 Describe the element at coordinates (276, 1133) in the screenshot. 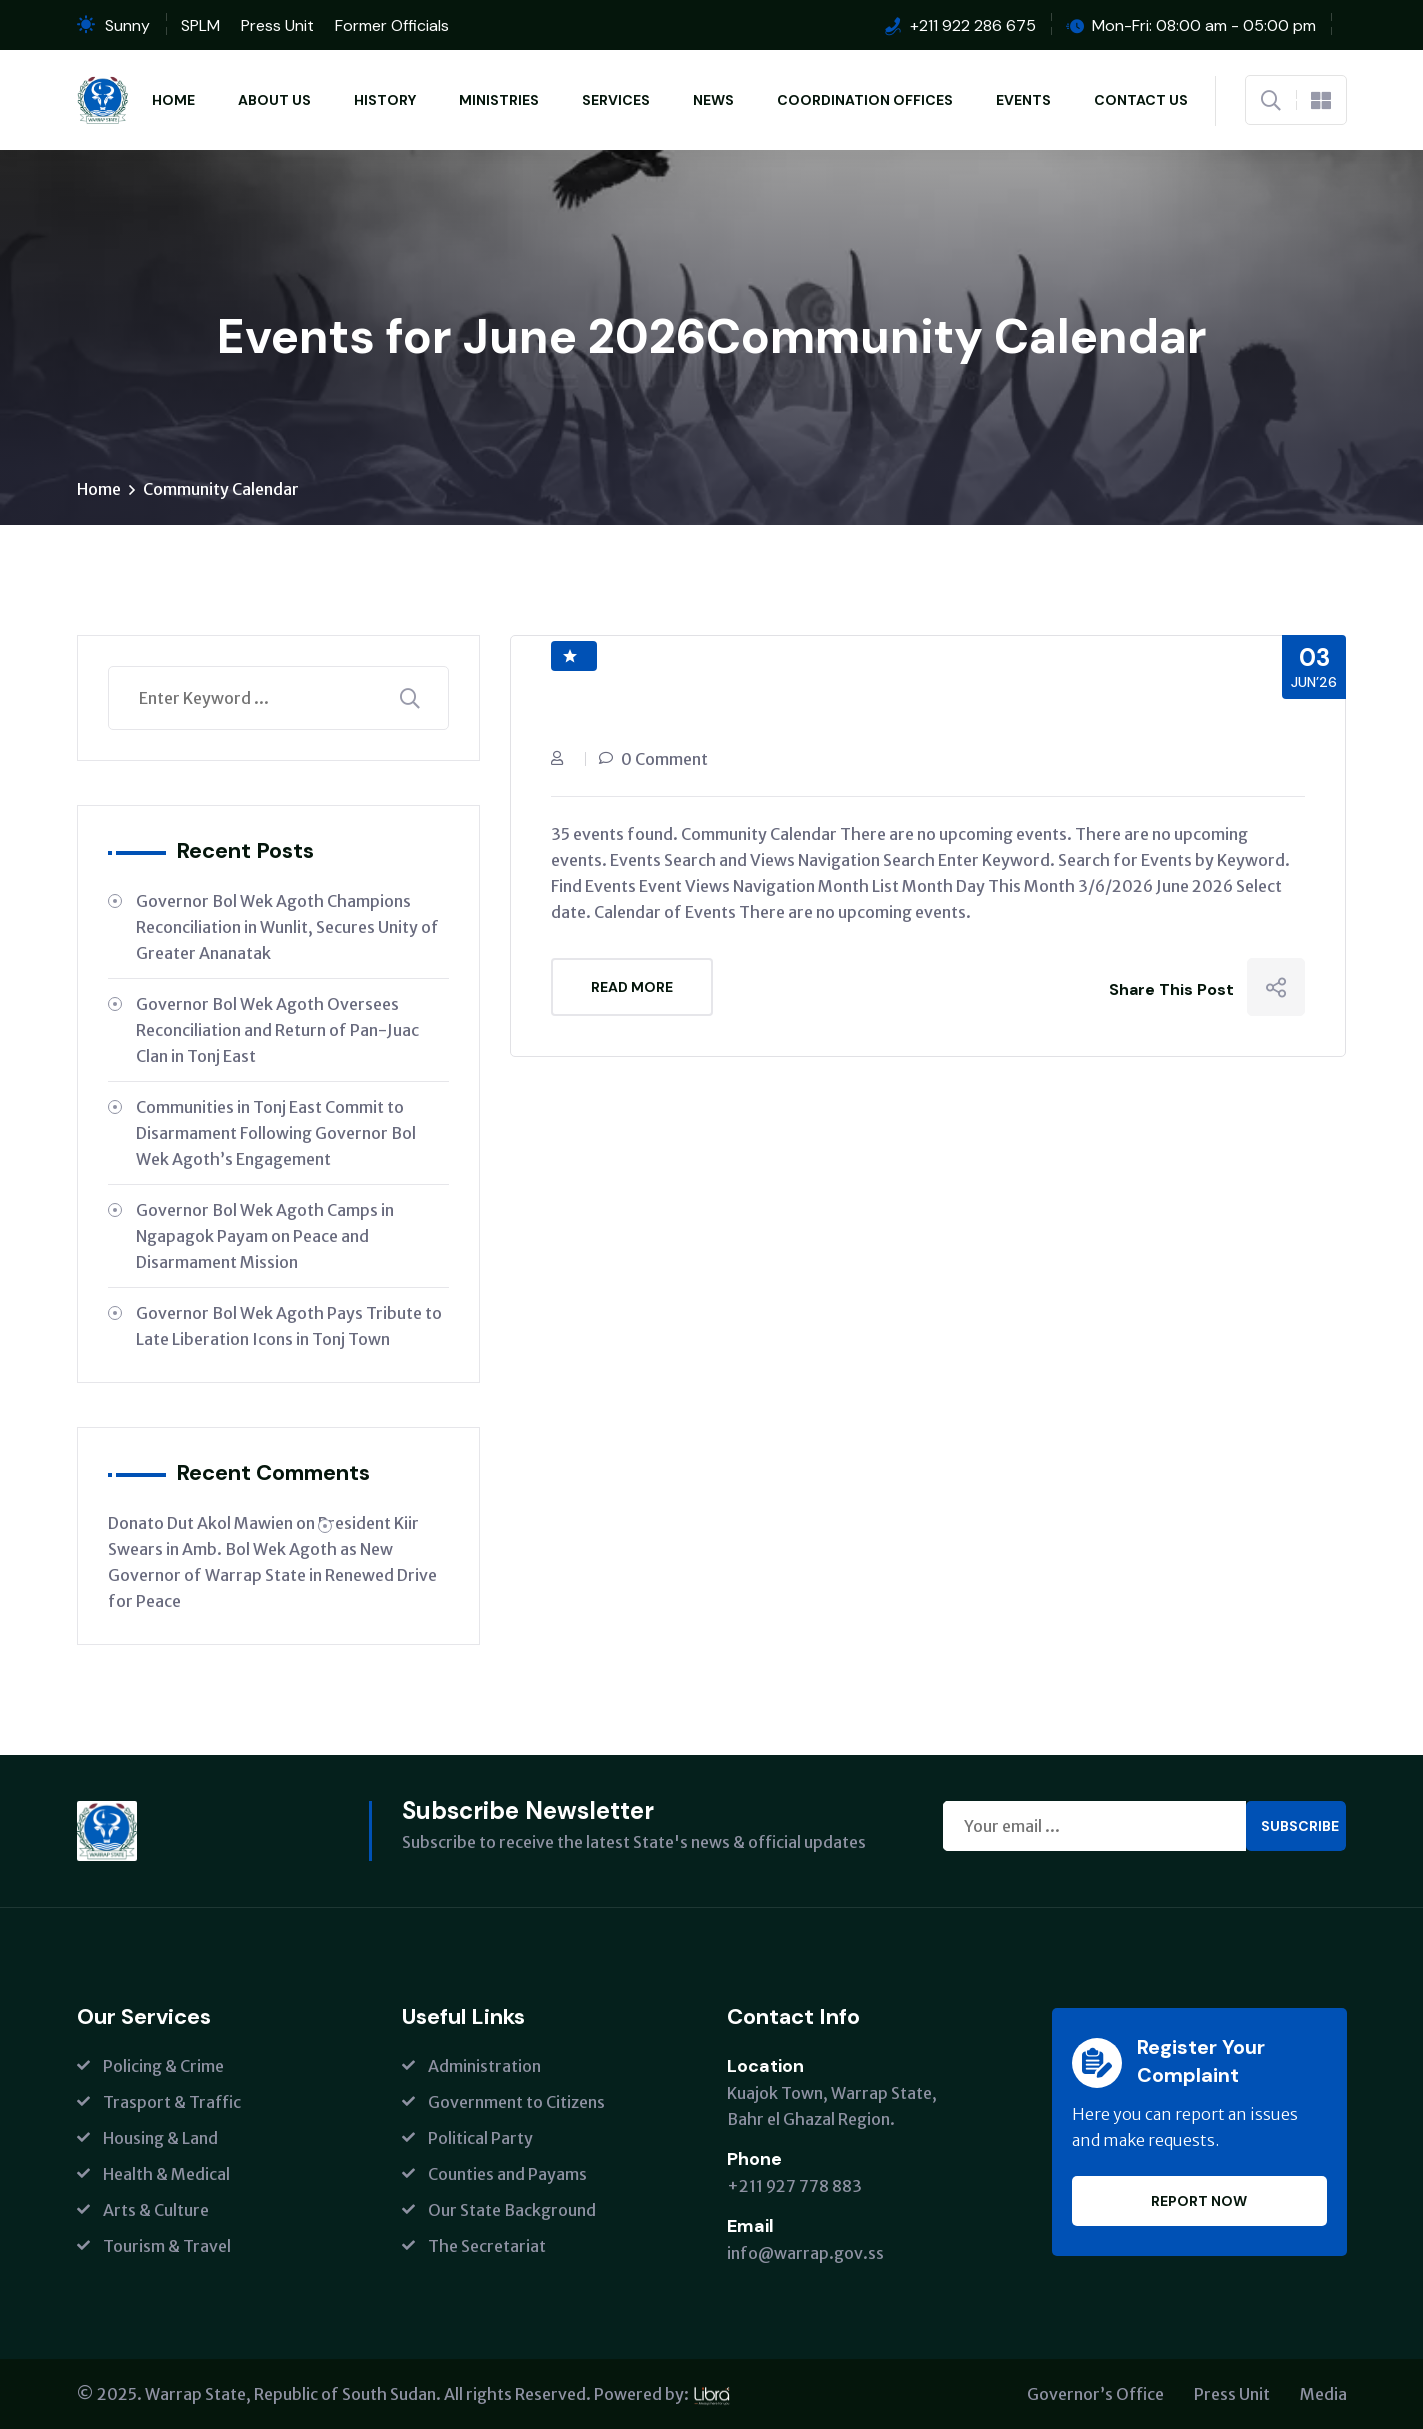

I see `Communities in Tonj East Commit to Disarmament Following Governor Bol Wek Agoth’s Engagement` at that location.